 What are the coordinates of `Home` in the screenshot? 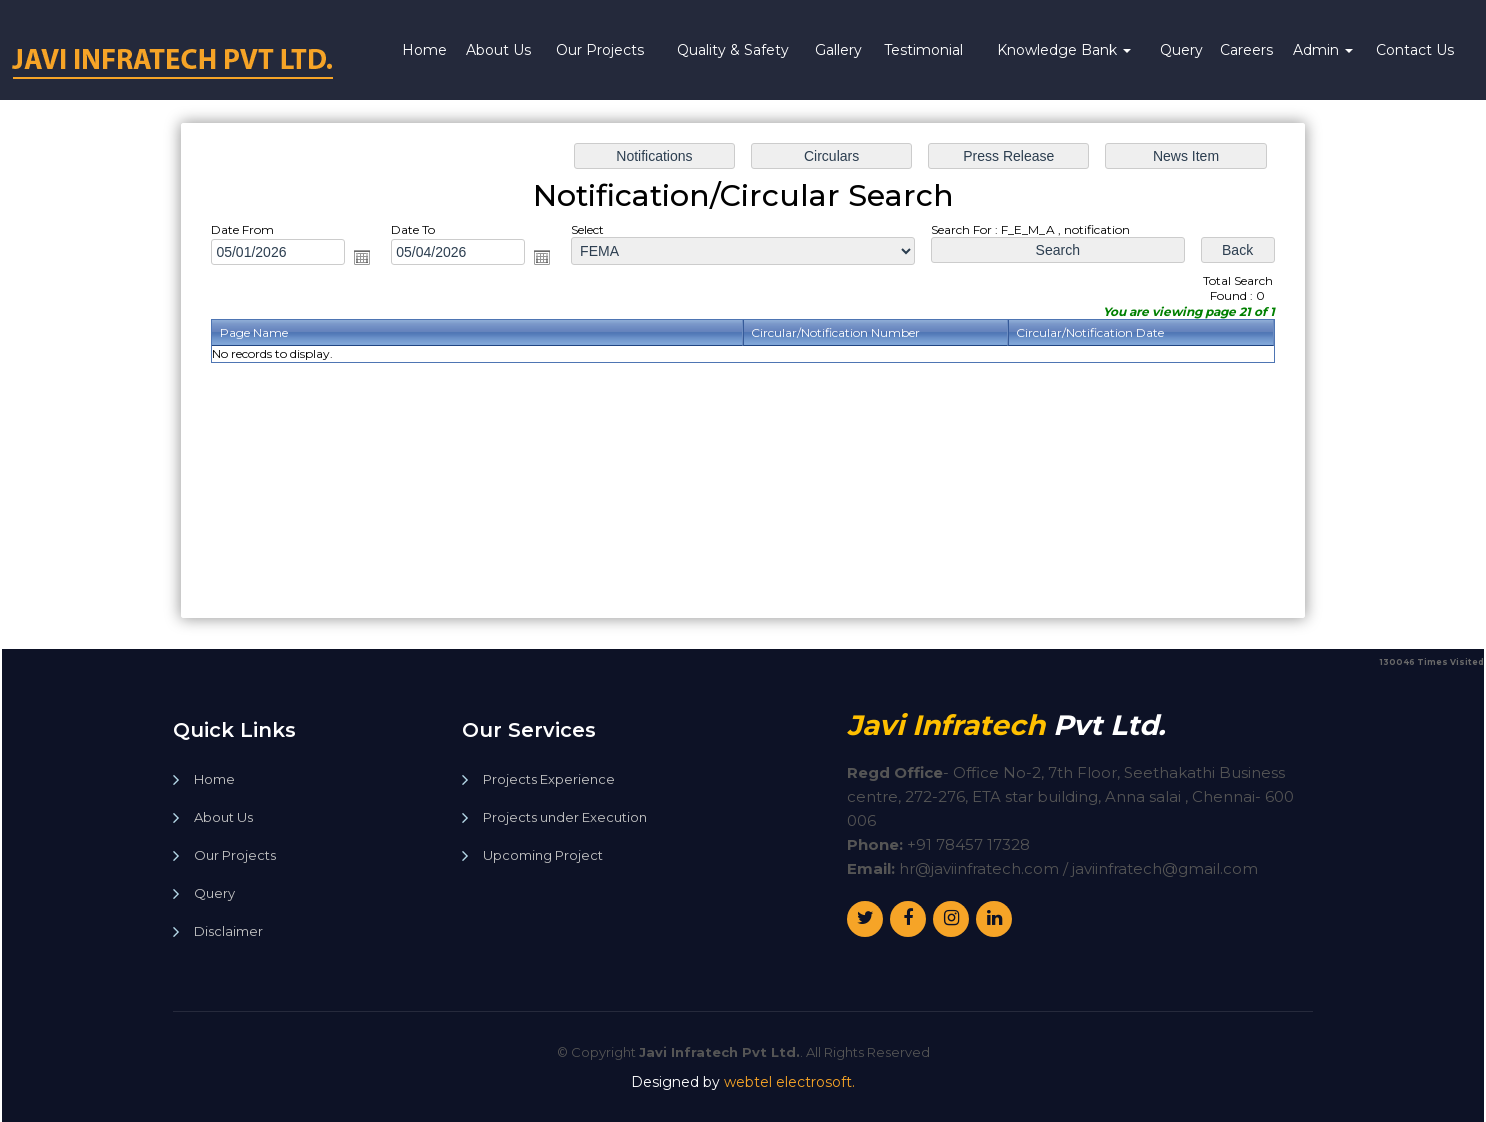 It's located at (424, 50).